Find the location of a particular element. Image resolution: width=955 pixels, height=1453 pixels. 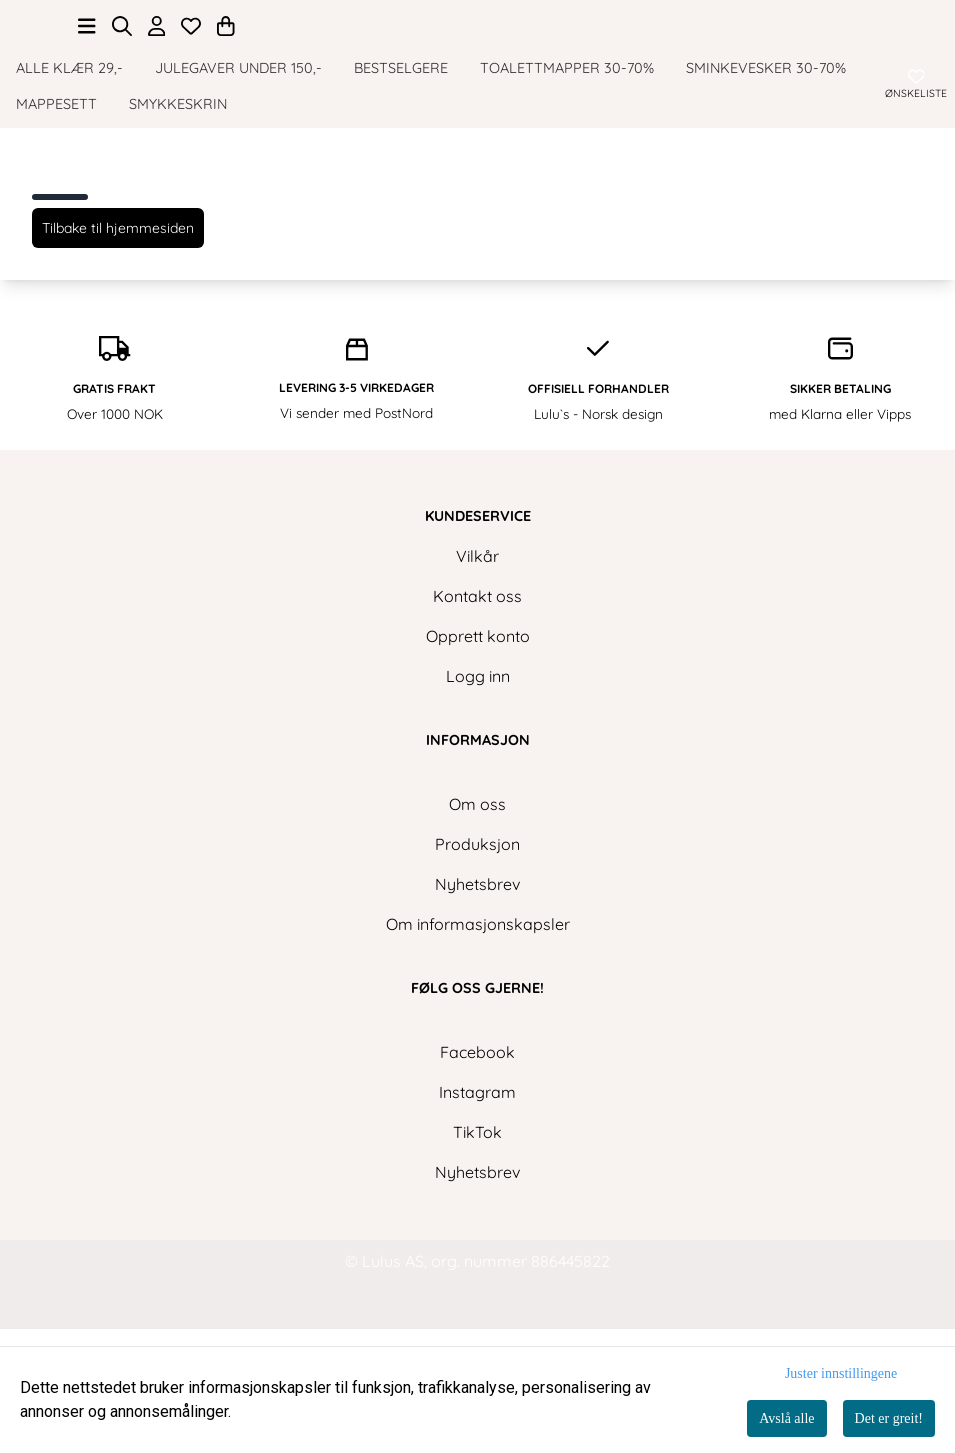

Bestselgere is located at coordinates (401, 151).